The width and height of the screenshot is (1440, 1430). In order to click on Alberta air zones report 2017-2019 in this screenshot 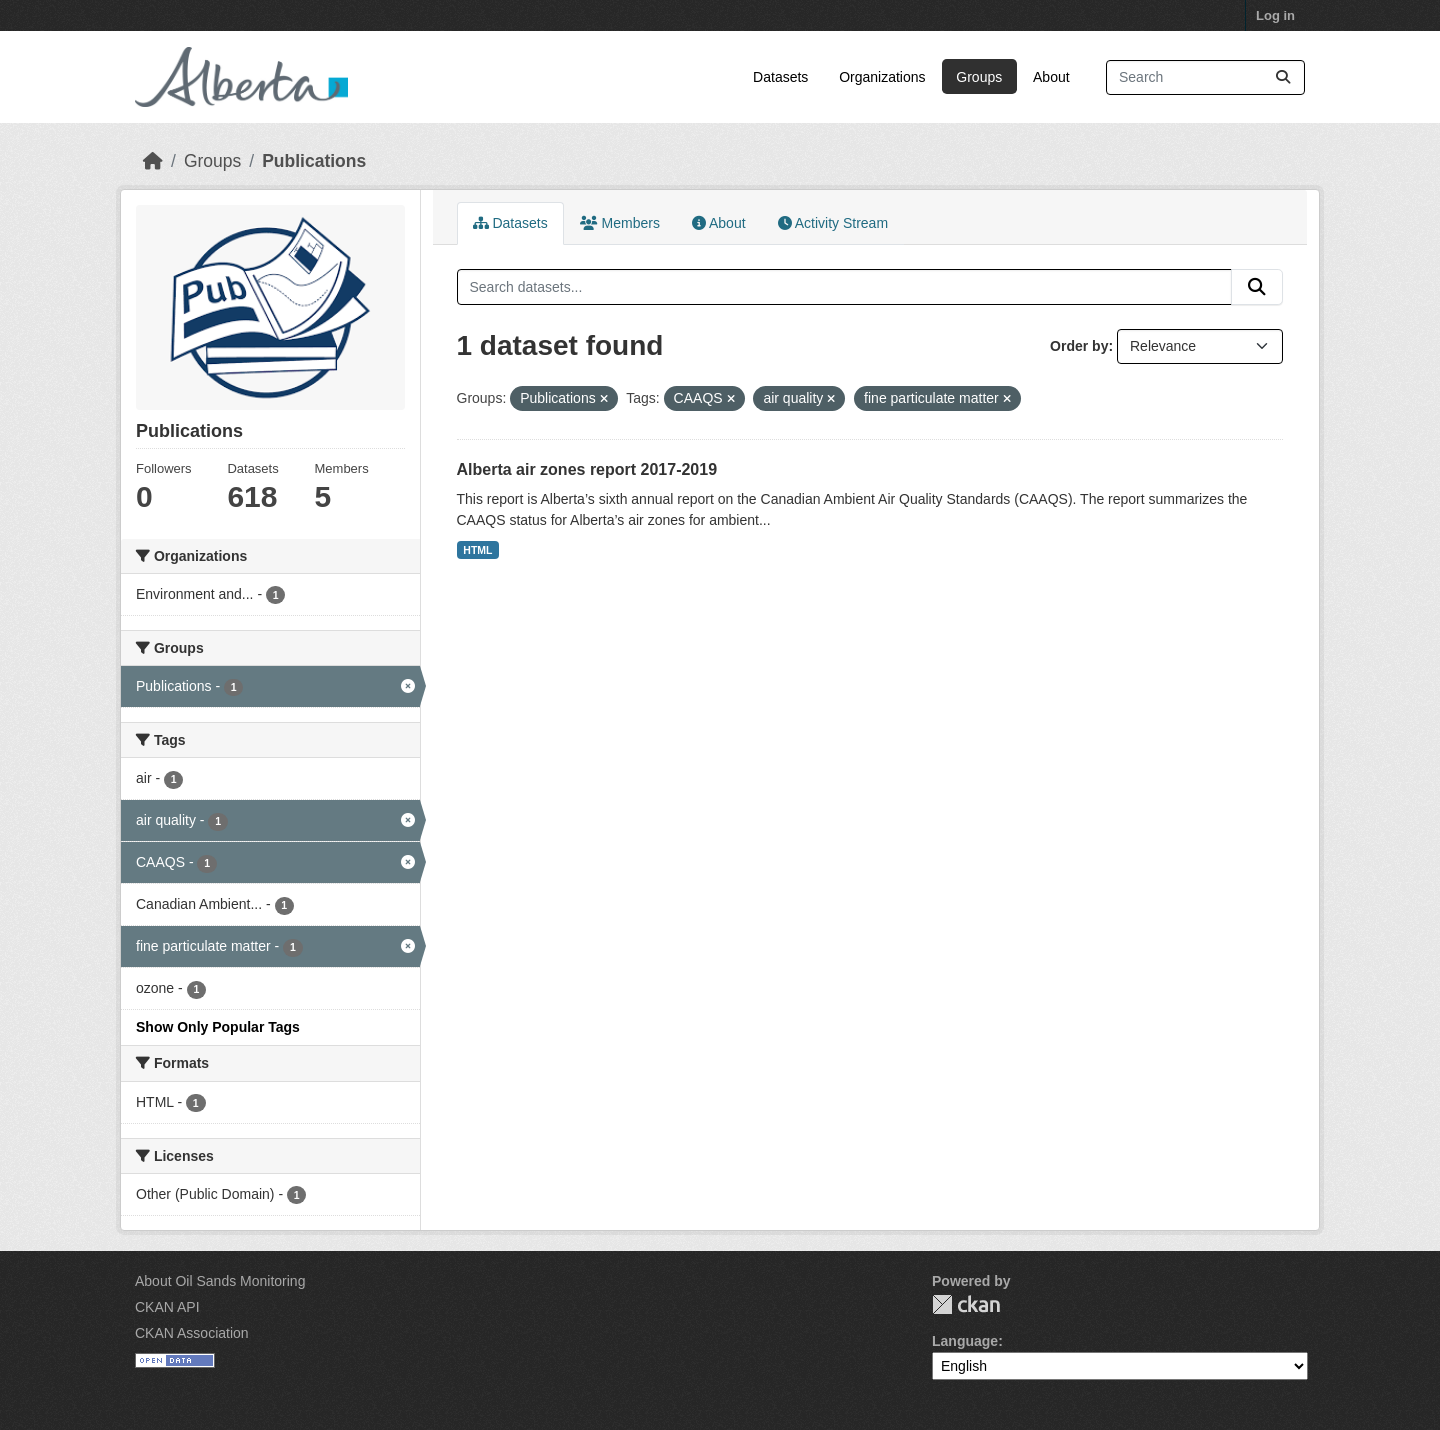, I will do `click(587, 469)`.